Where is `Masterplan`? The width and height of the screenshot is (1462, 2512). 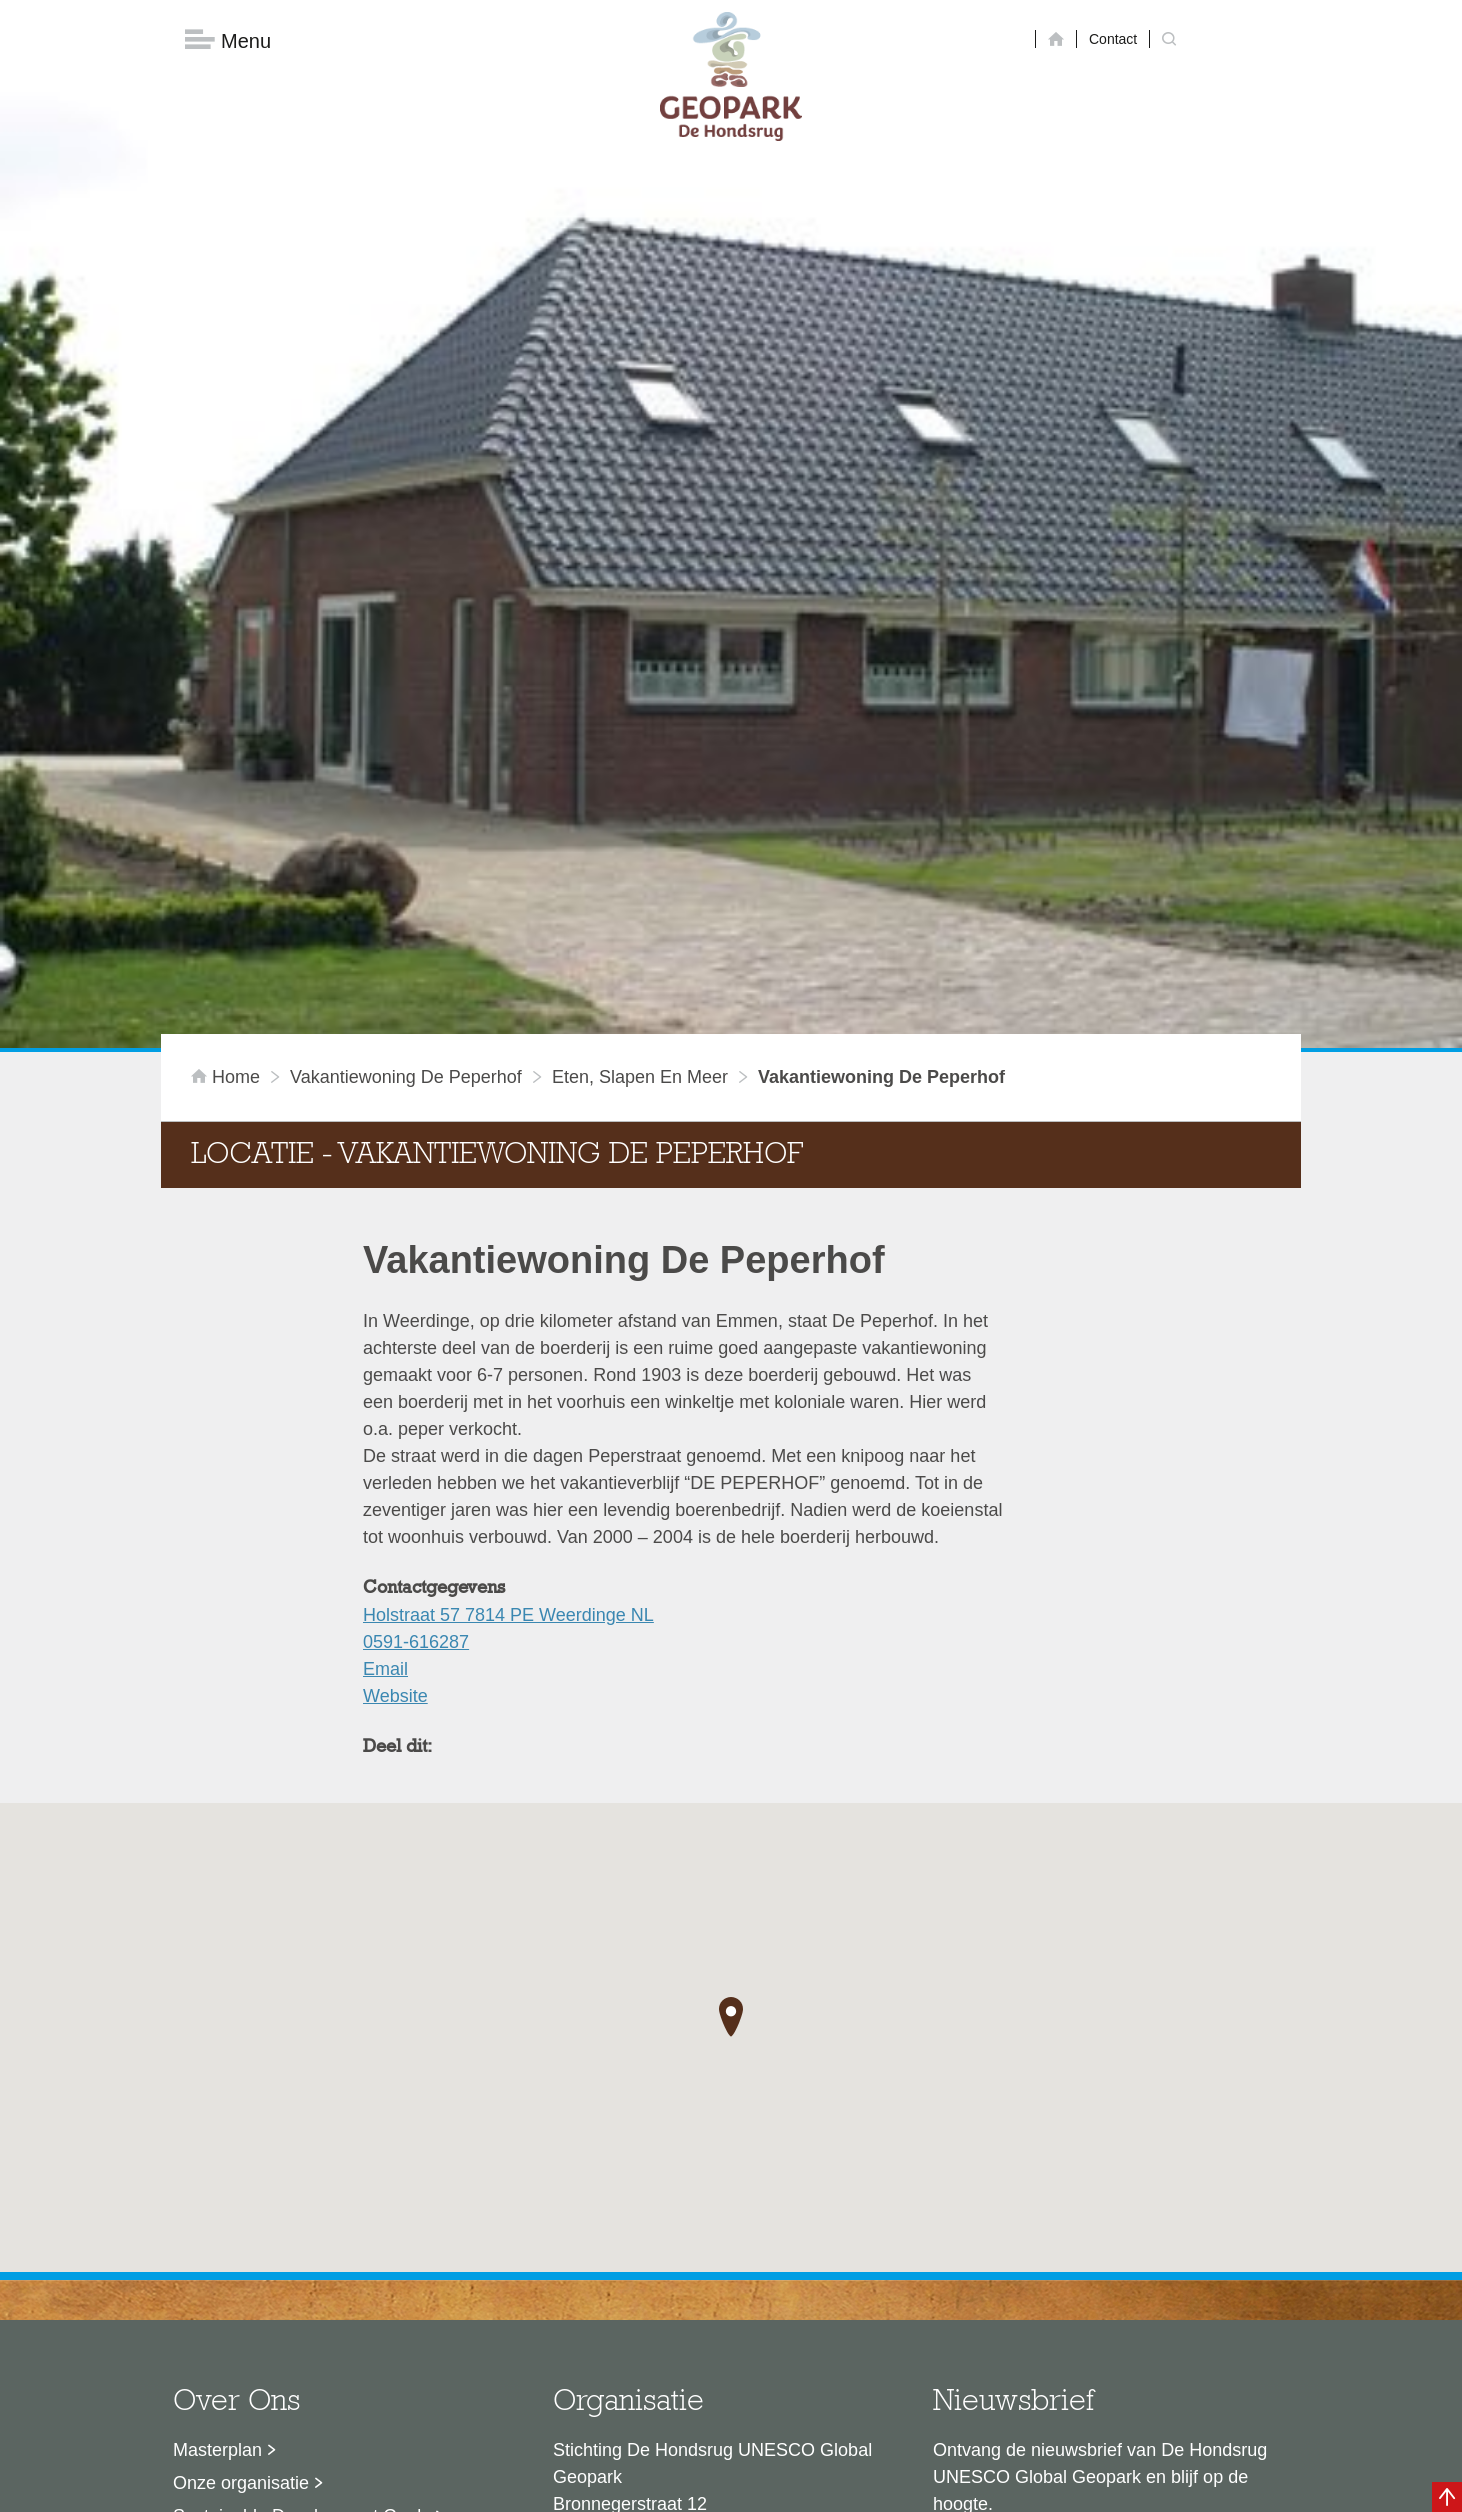
Masterplan is located at coordinates (217, 2148).